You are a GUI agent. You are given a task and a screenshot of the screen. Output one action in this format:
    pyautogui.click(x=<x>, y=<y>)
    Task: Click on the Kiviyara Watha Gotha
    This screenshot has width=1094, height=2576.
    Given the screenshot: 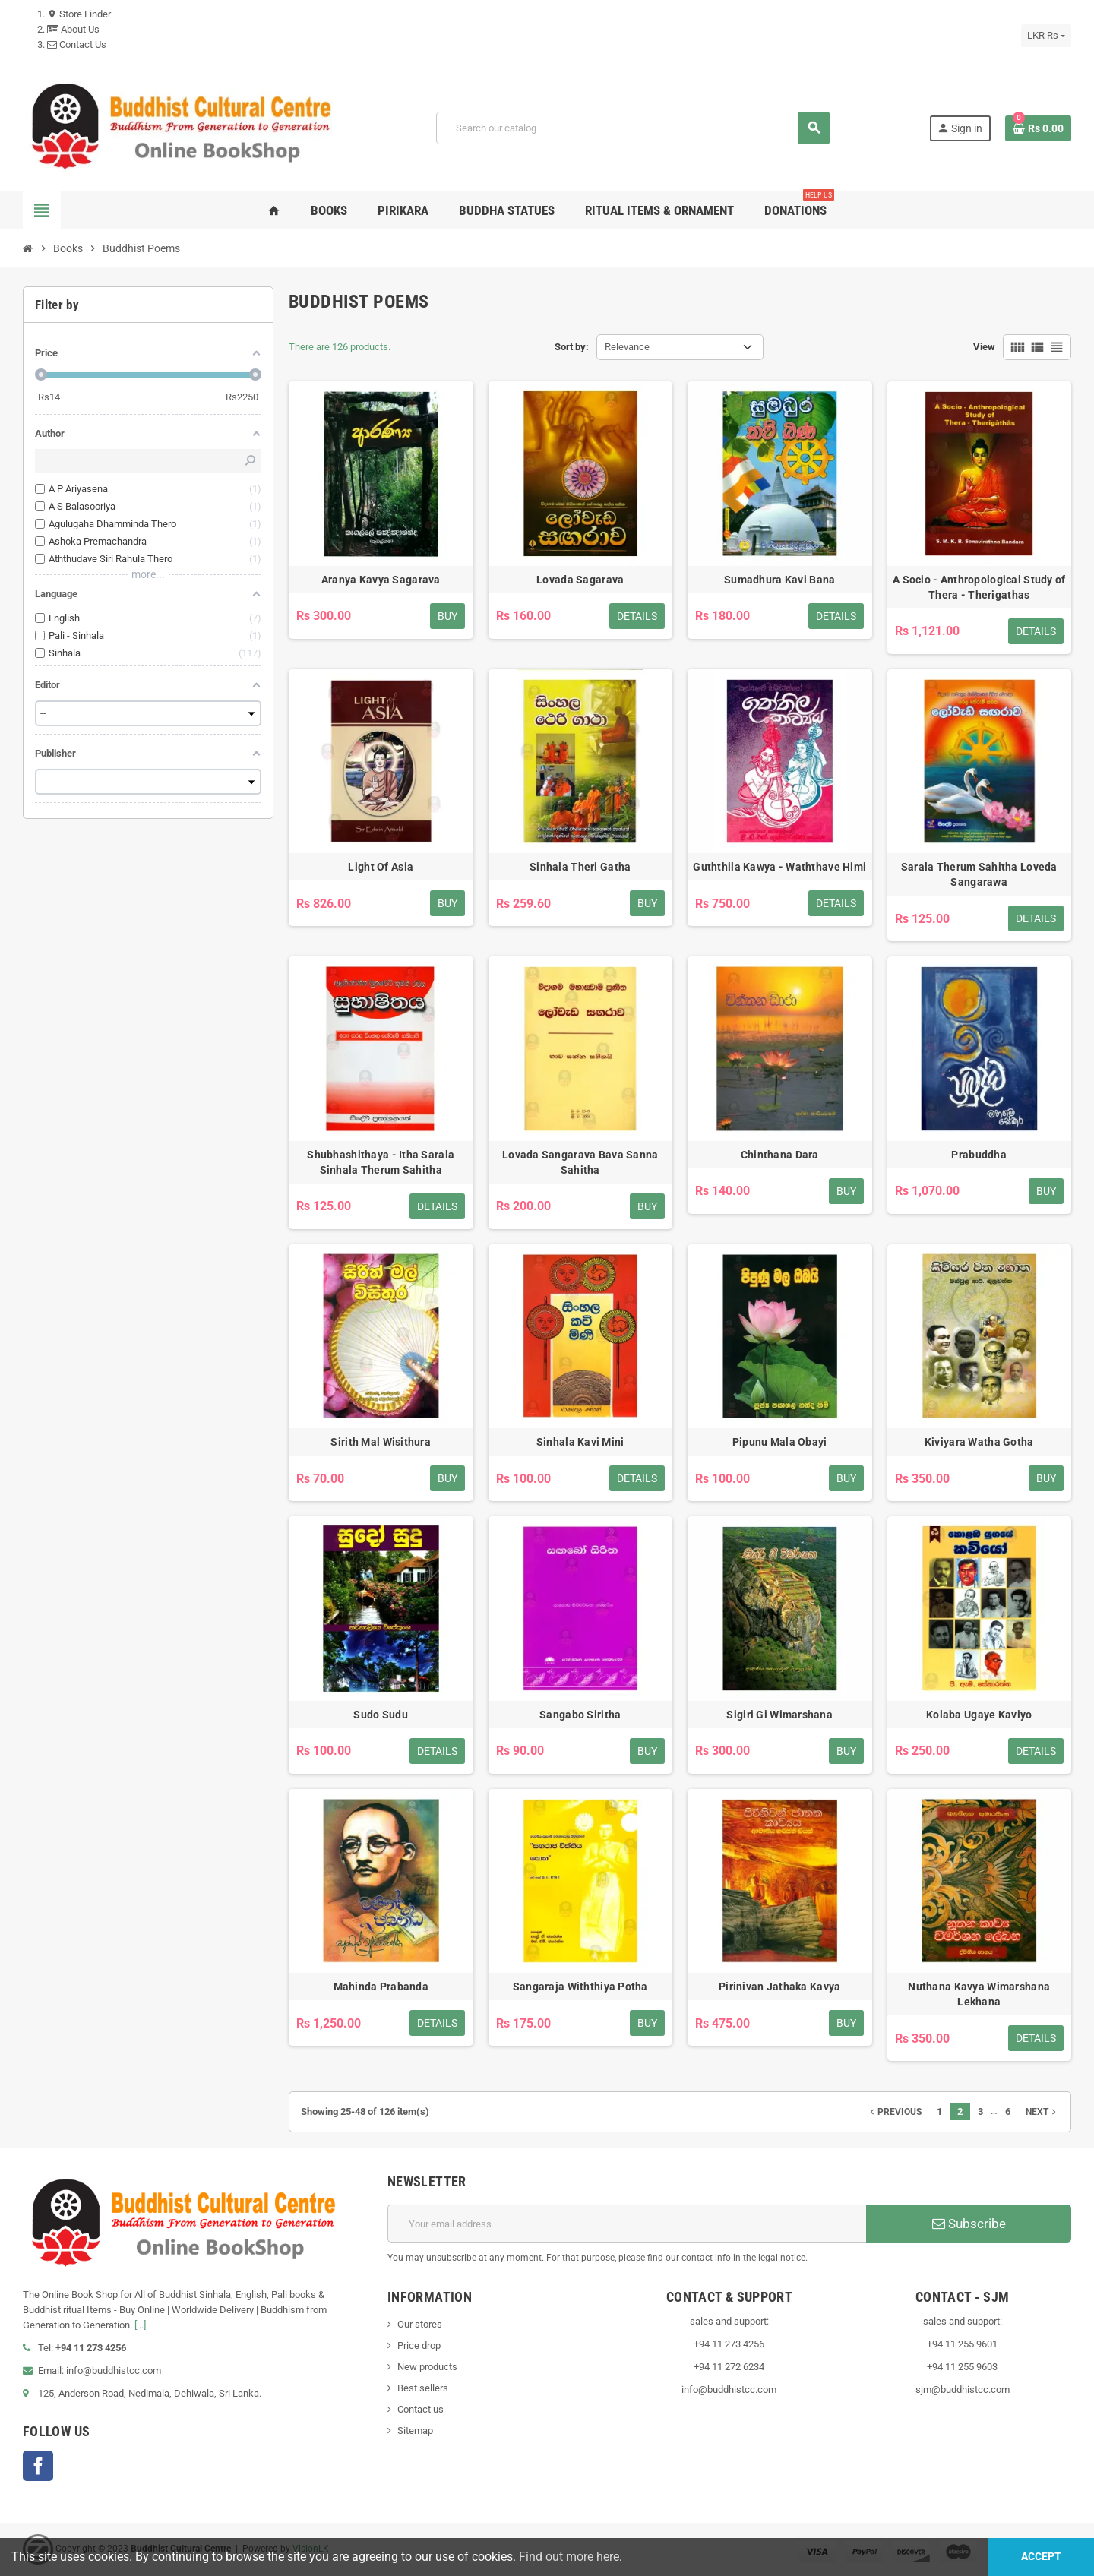 What is the action you would take?
    pyautogui.click(x=979, y=1442)
    